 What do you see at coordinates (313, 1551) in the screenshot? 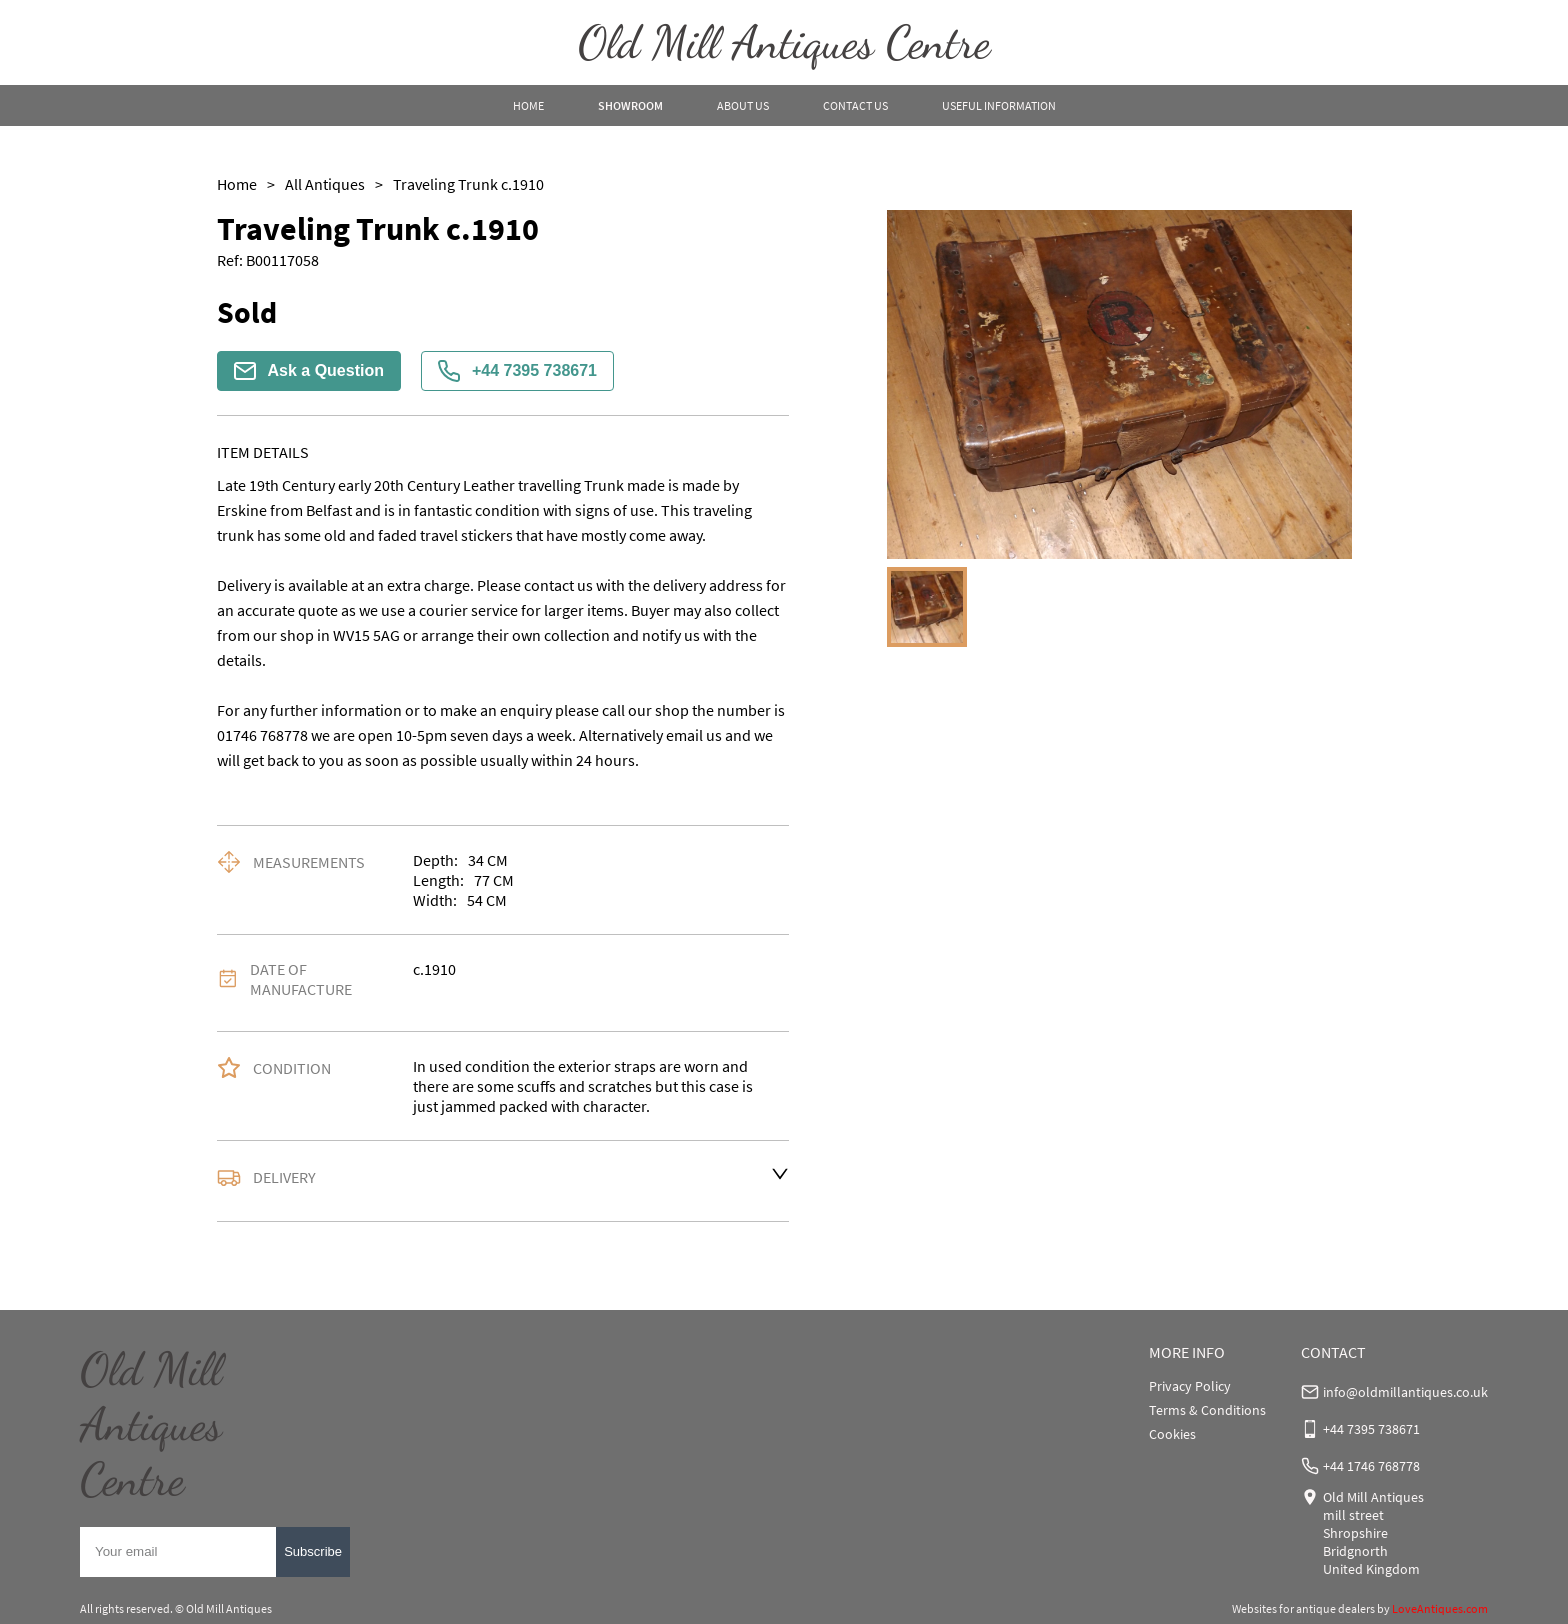
I see `Subscribe` at bounding box center [313, 1551].